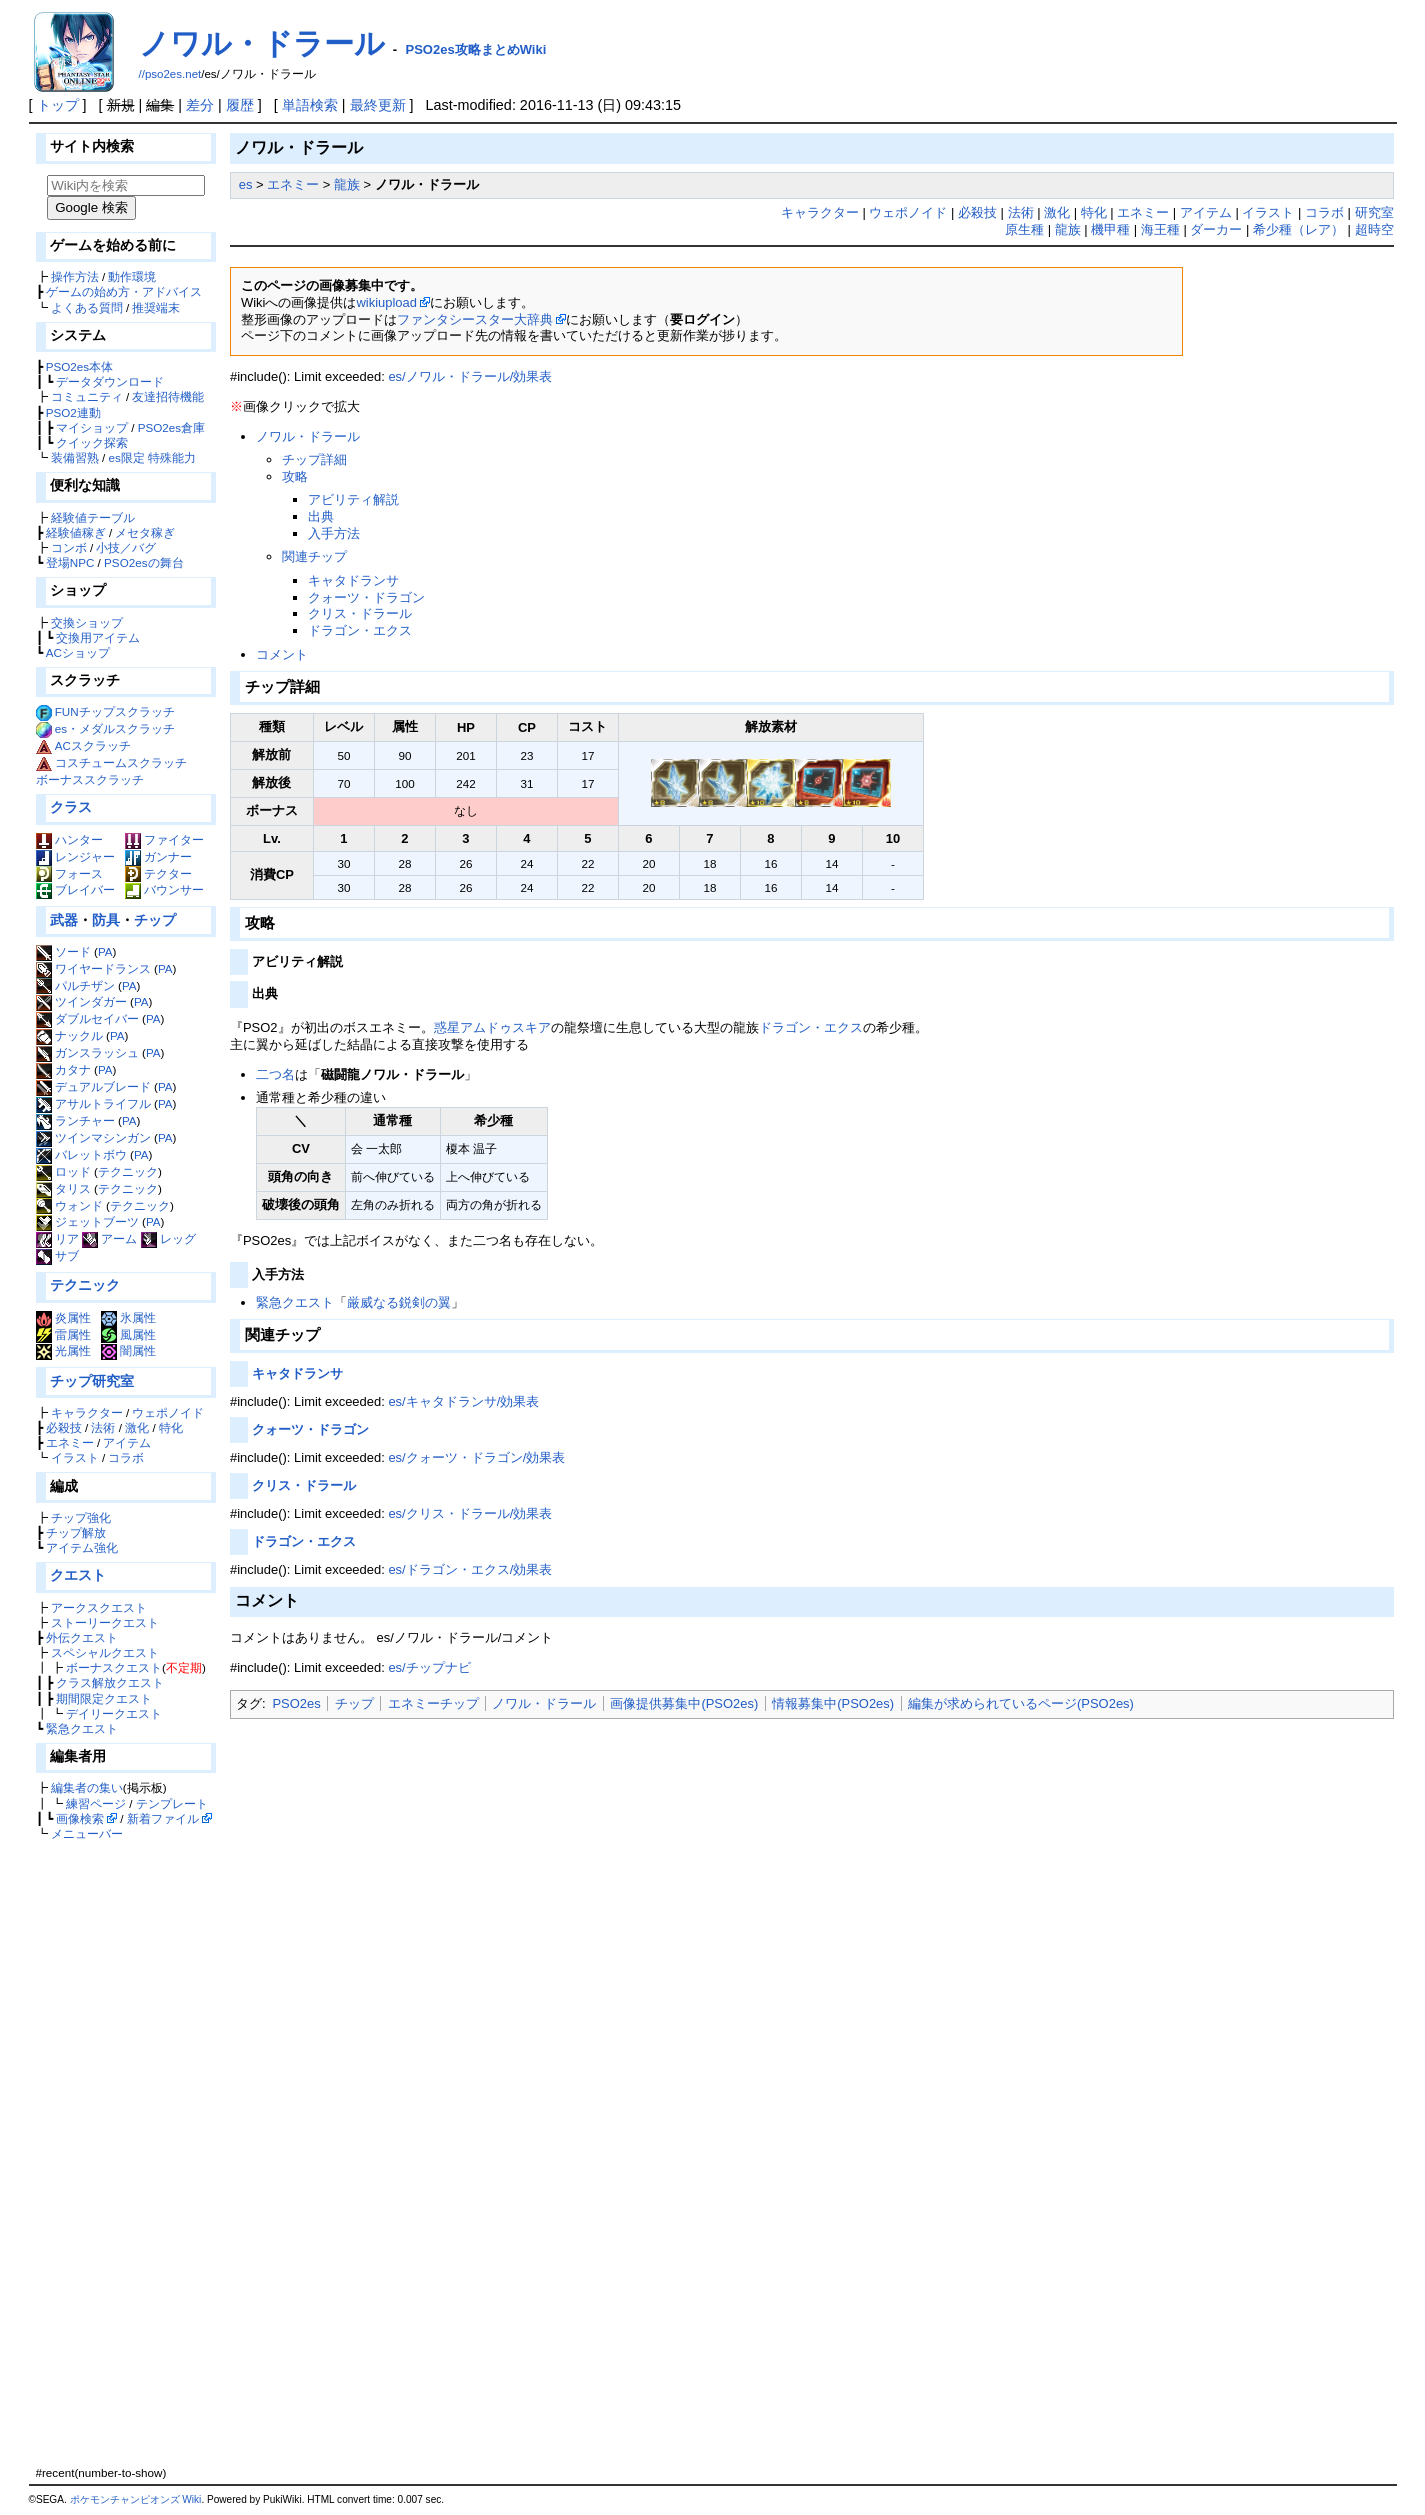 This screenshot has width=1425, height=2515. I want to click on 差分, so click(200, 105).